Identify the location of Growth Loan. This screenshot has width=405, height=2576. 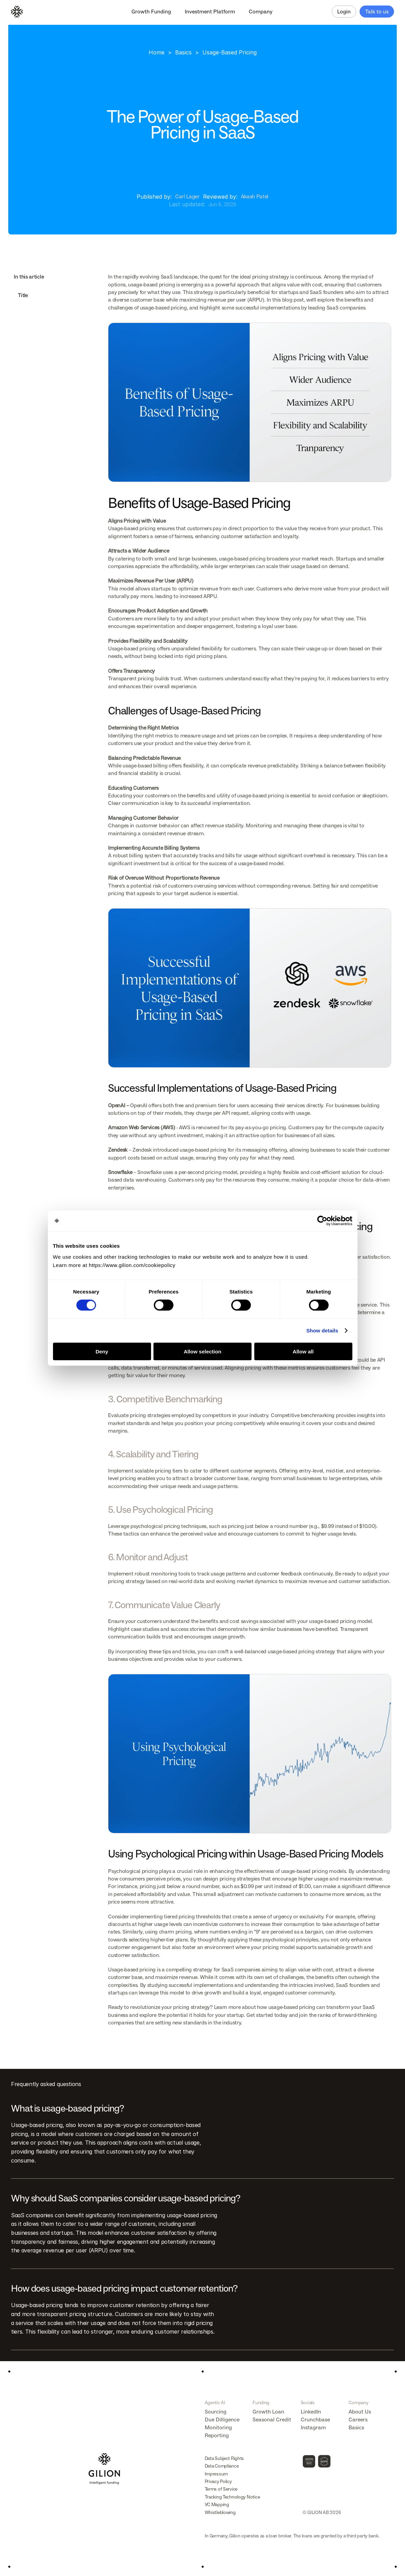
(268, 2411).